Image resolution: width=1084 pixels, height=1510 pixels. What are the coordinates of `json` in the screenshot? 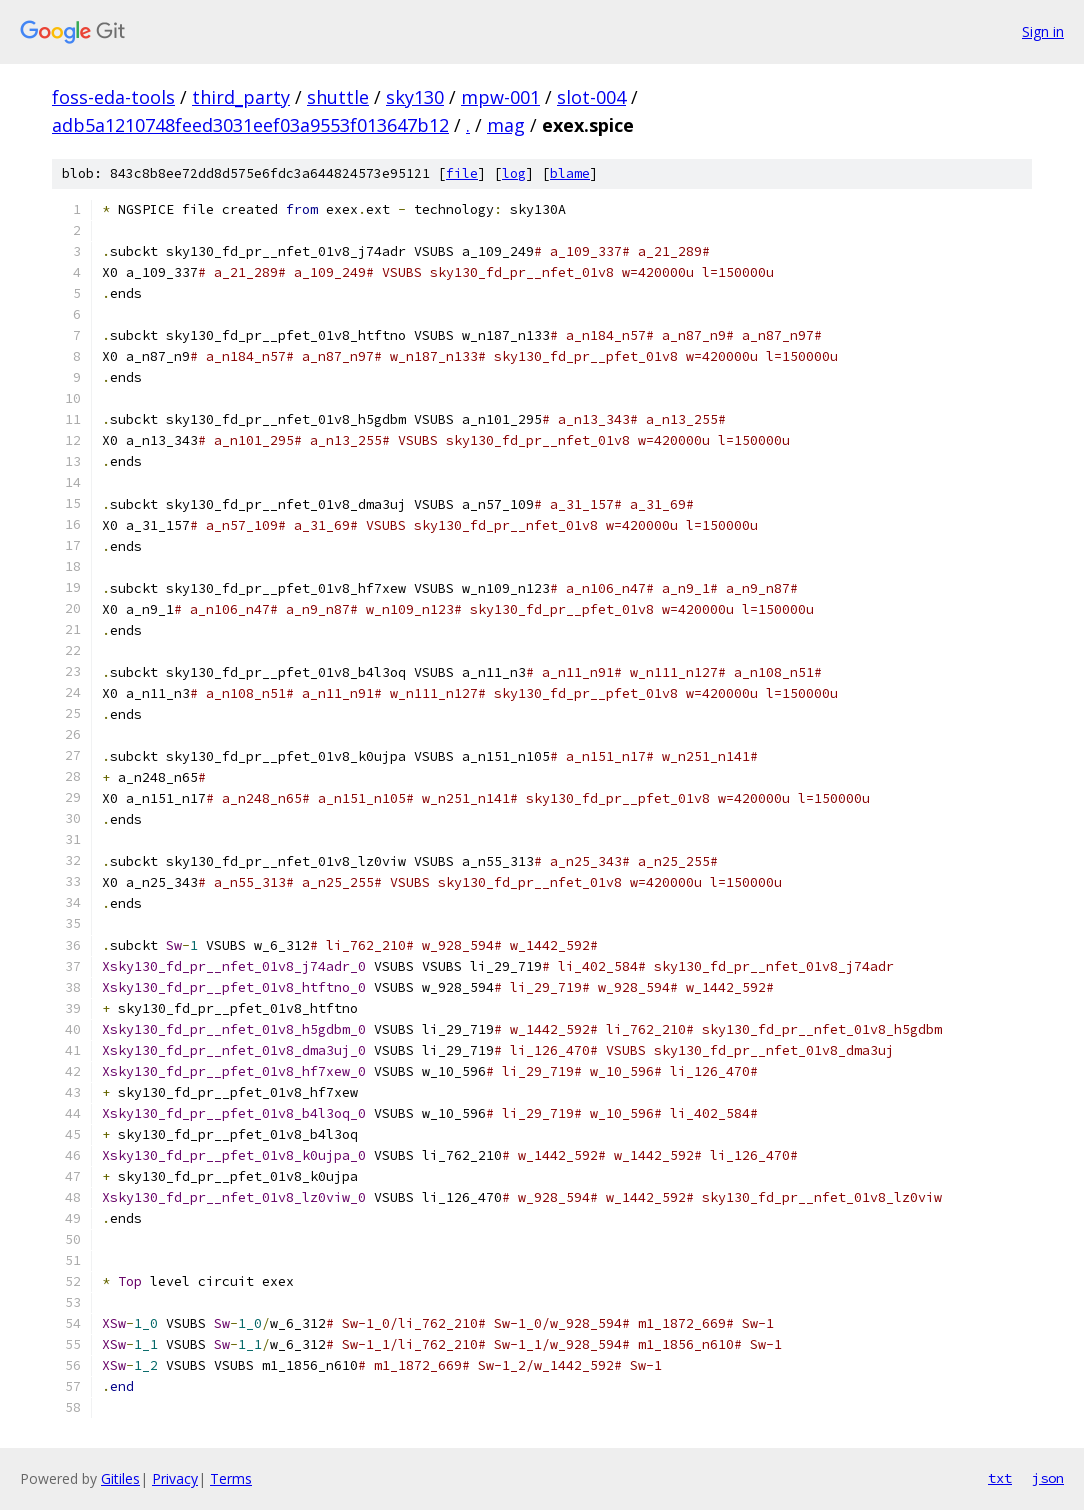 It's located at (1048, 1478).